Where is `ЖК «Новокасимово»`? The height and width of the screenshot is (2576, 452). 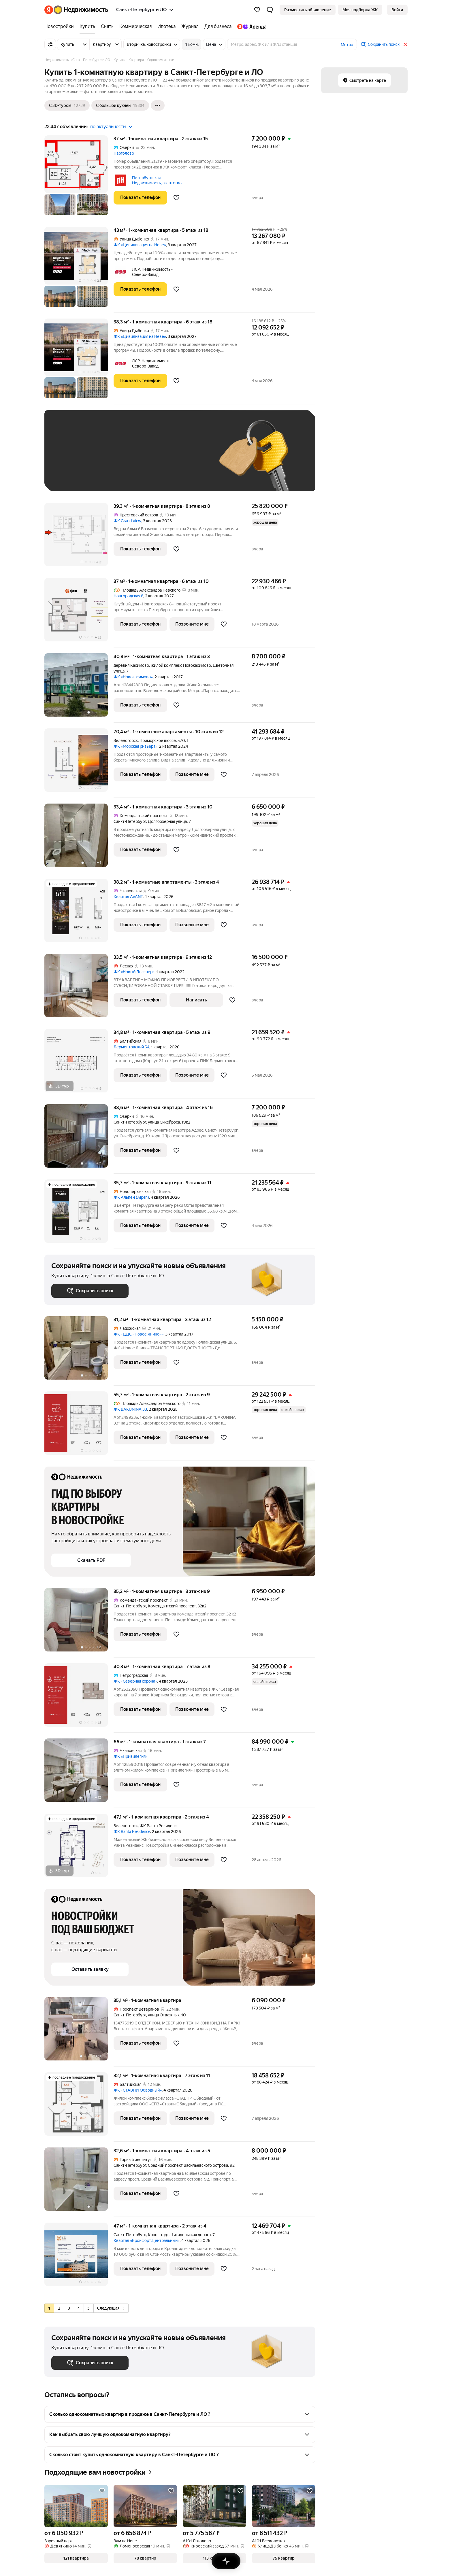 ЖК «Новокасимово» is located at coordinates (133, 677).